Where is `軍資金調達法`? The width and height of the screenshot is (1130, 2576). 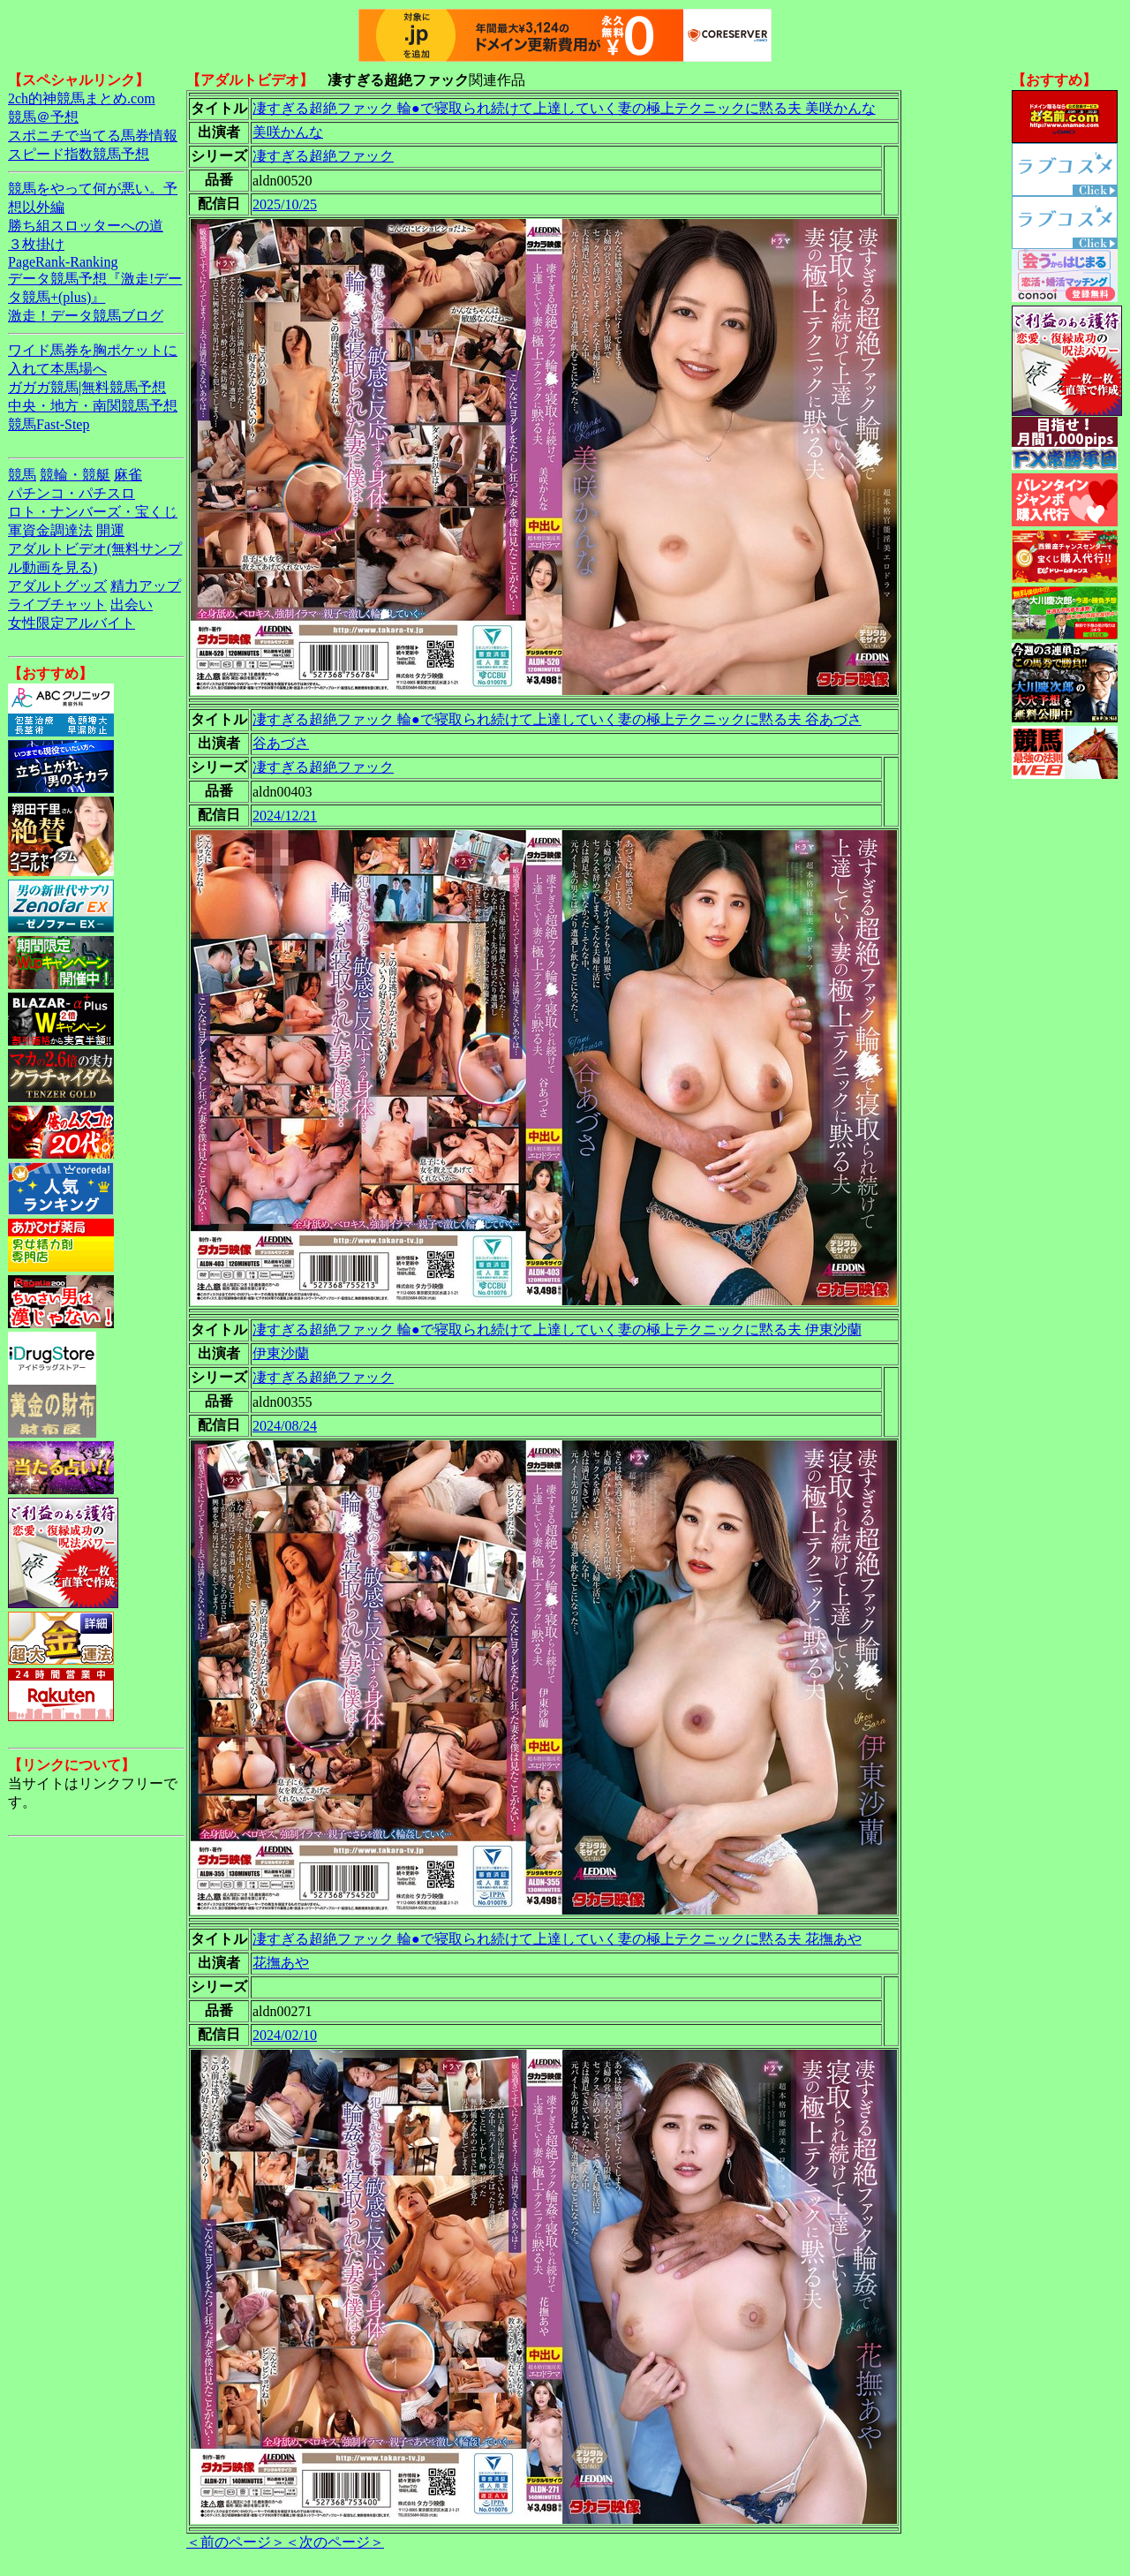
軍資金調達法 is located at coordinates (50, 530).